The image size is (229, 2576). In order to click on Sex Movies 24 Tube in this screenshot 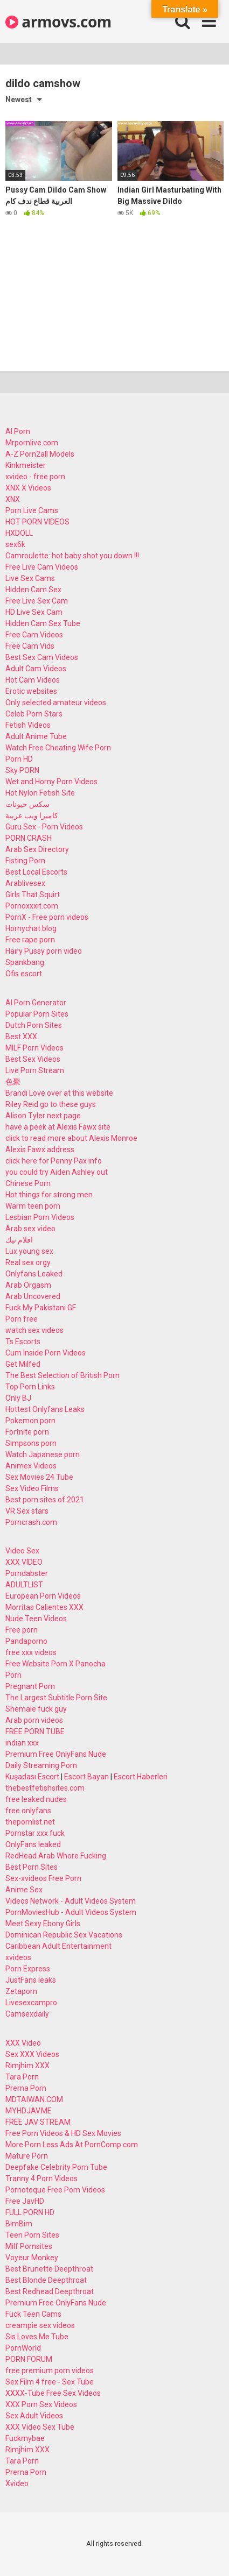, I will do `click(39, 1477)`.